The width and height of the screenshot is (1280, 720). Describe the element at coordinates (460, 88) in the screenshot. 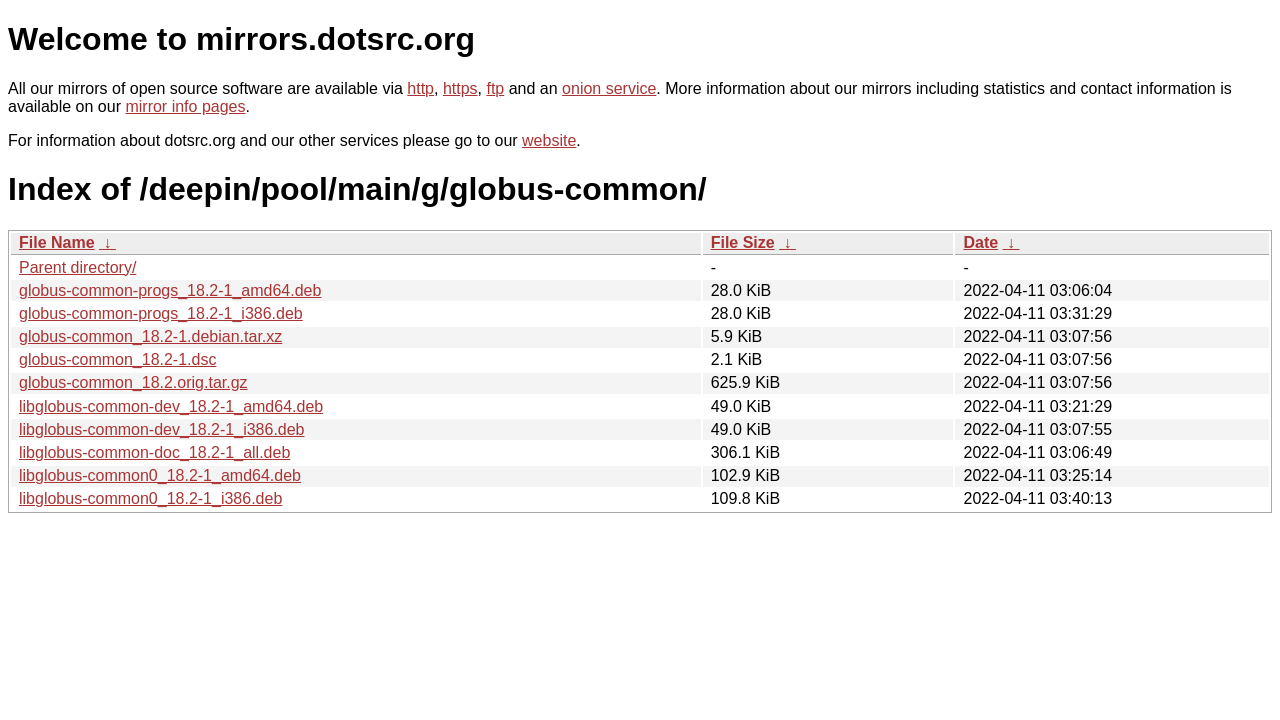

I see `https` at that location.